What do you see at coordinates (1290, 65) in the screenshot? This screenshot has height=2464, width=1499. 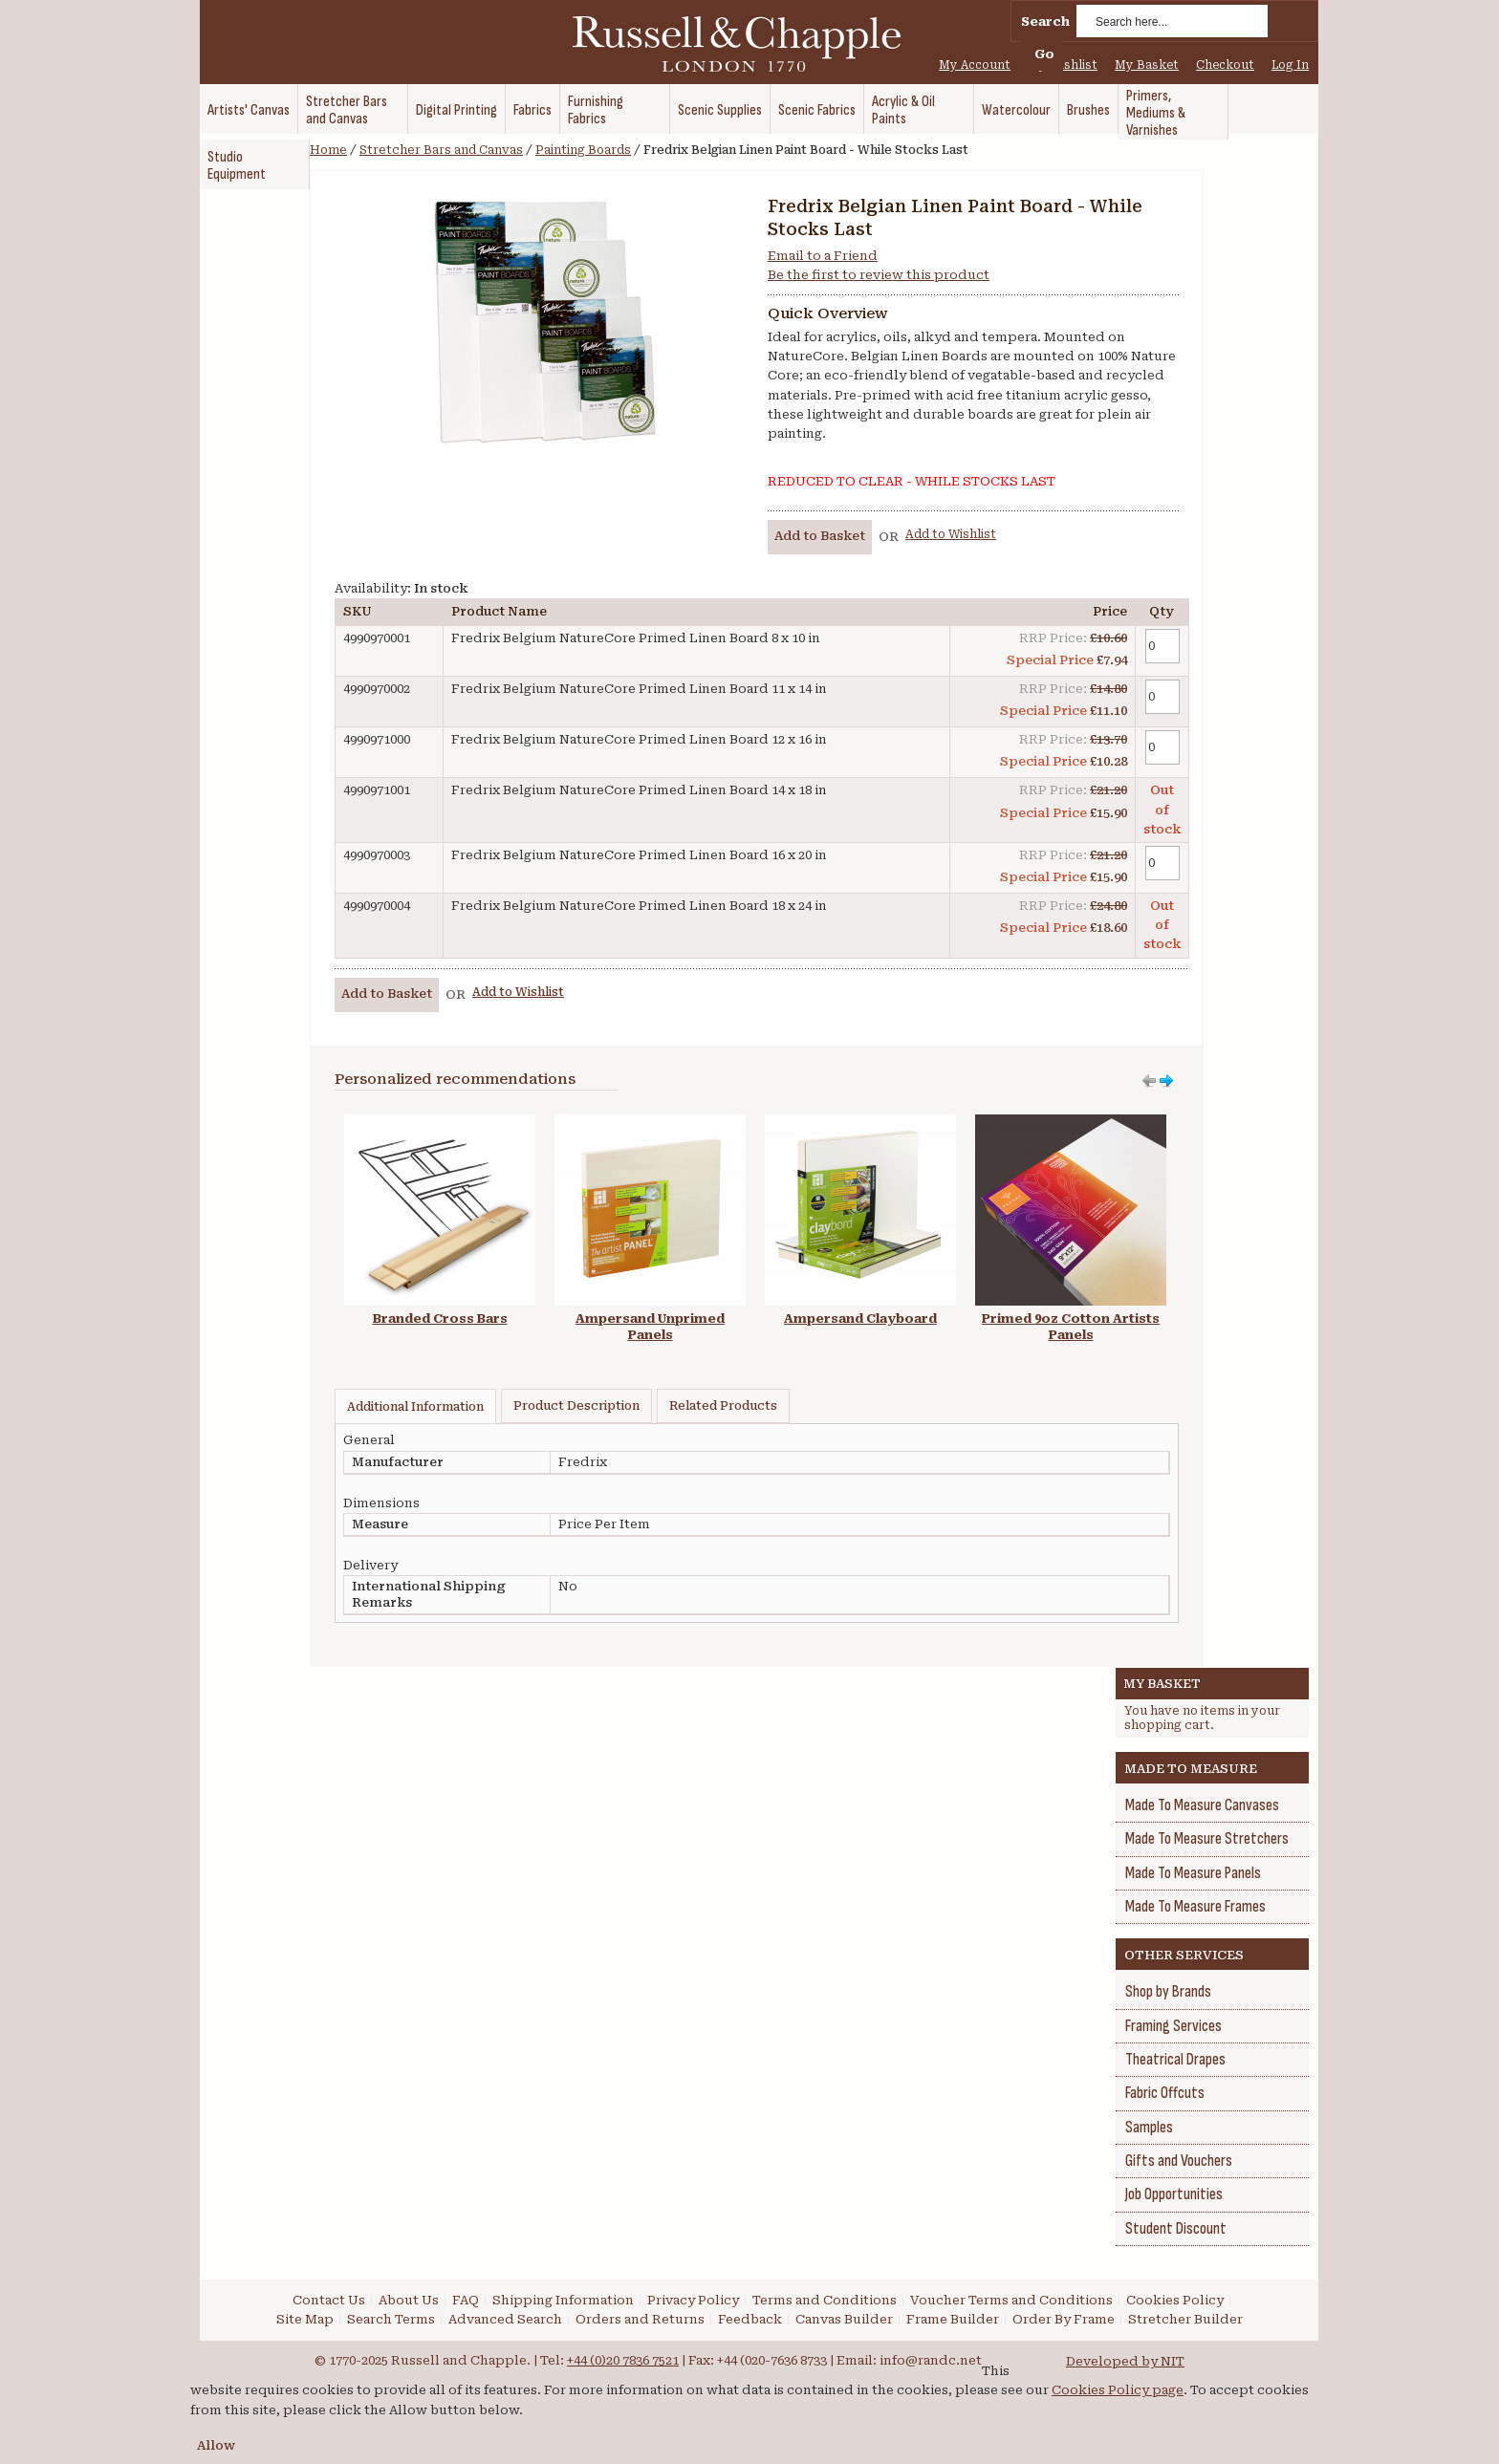 I see `Log In` at bounding box center [1290, 65].